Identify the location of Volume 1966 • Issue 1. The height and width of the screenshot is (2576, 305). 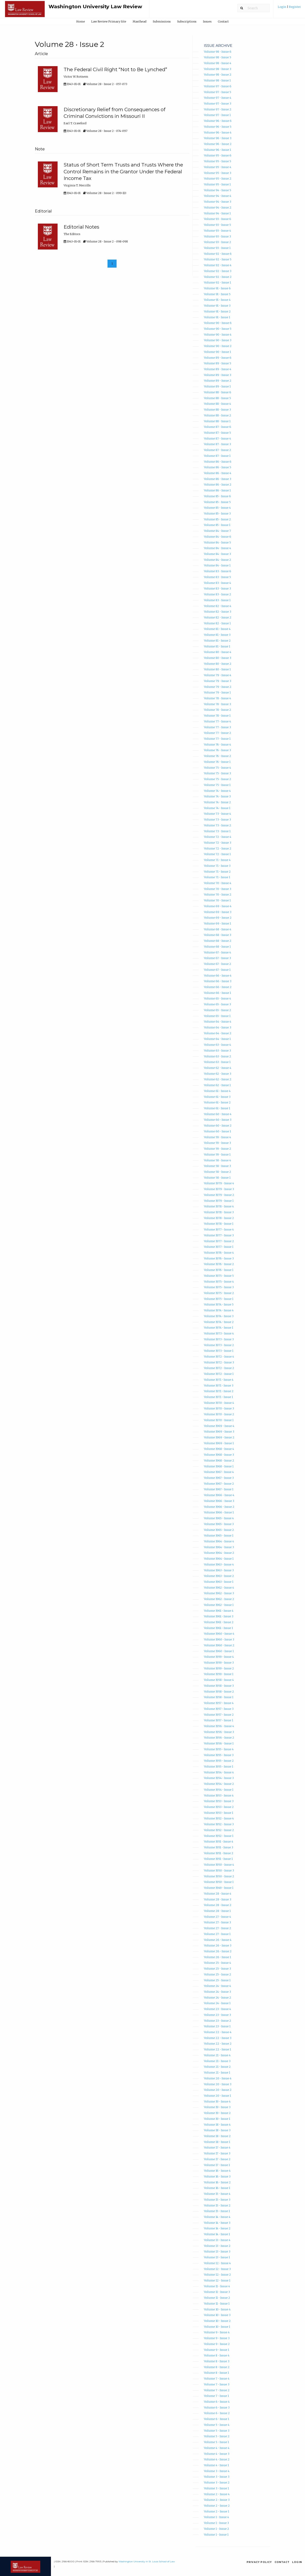
(219, 1512).